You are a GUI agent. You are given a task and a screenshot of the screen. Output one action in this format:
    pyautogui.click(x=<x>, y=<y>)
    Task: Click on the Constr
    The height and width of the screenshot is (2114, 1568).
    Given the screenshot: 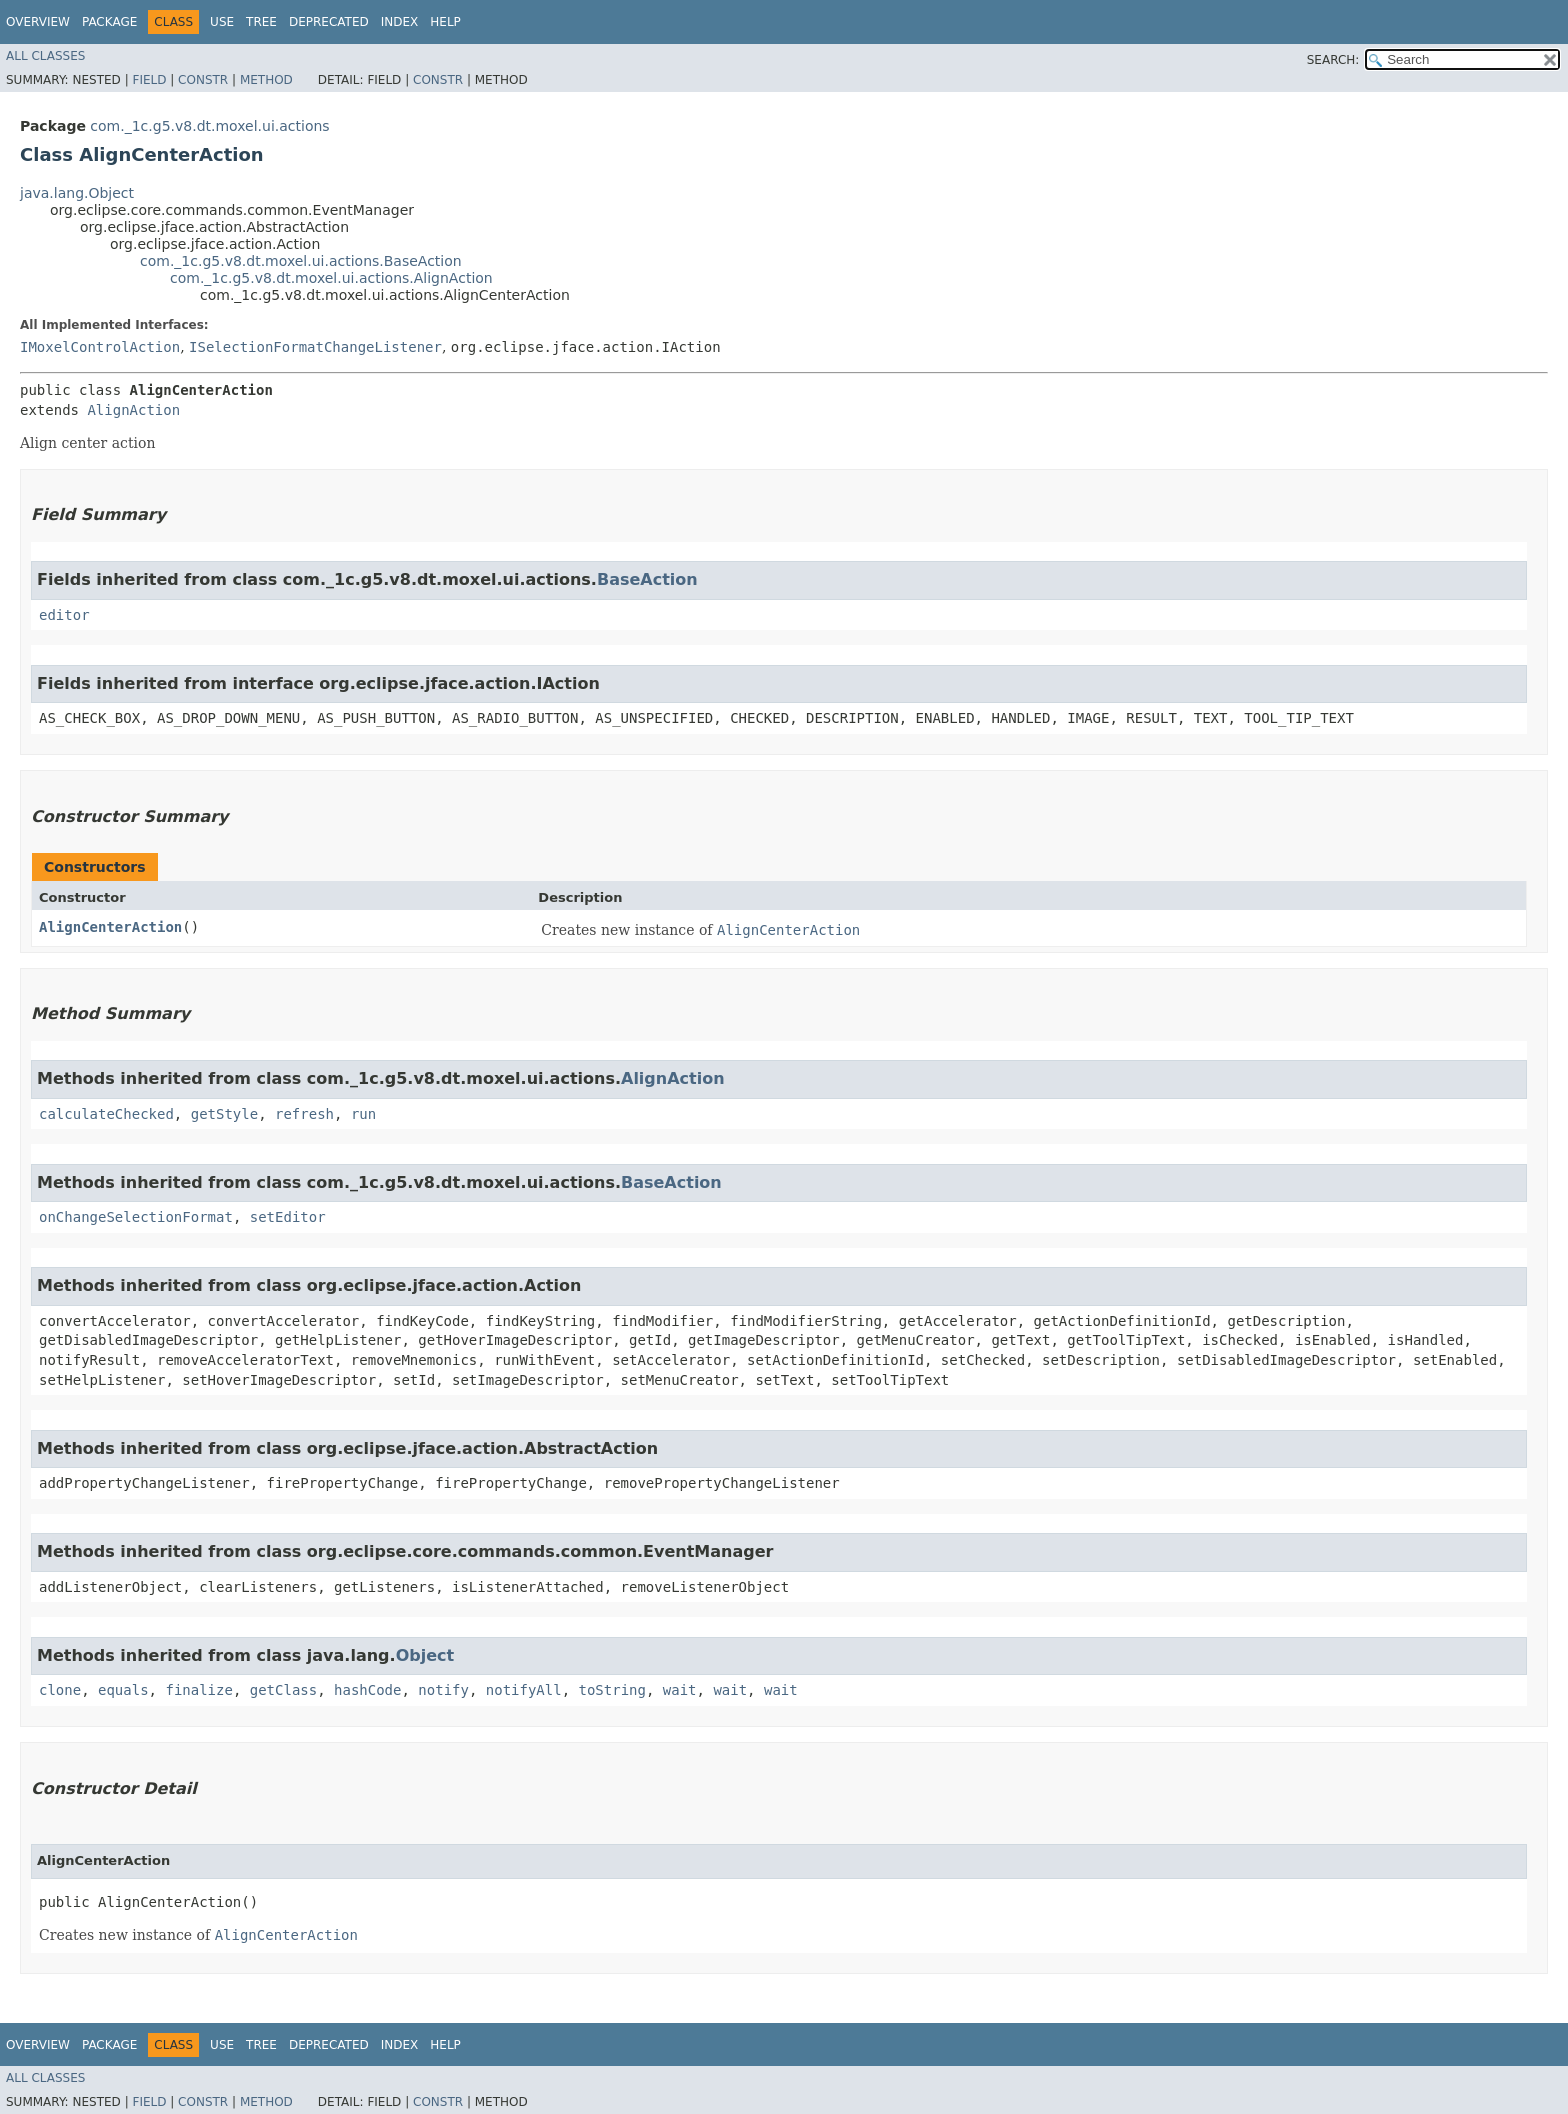 What is the action you would take?
    pyautogui.click(x=203, y=80)
    